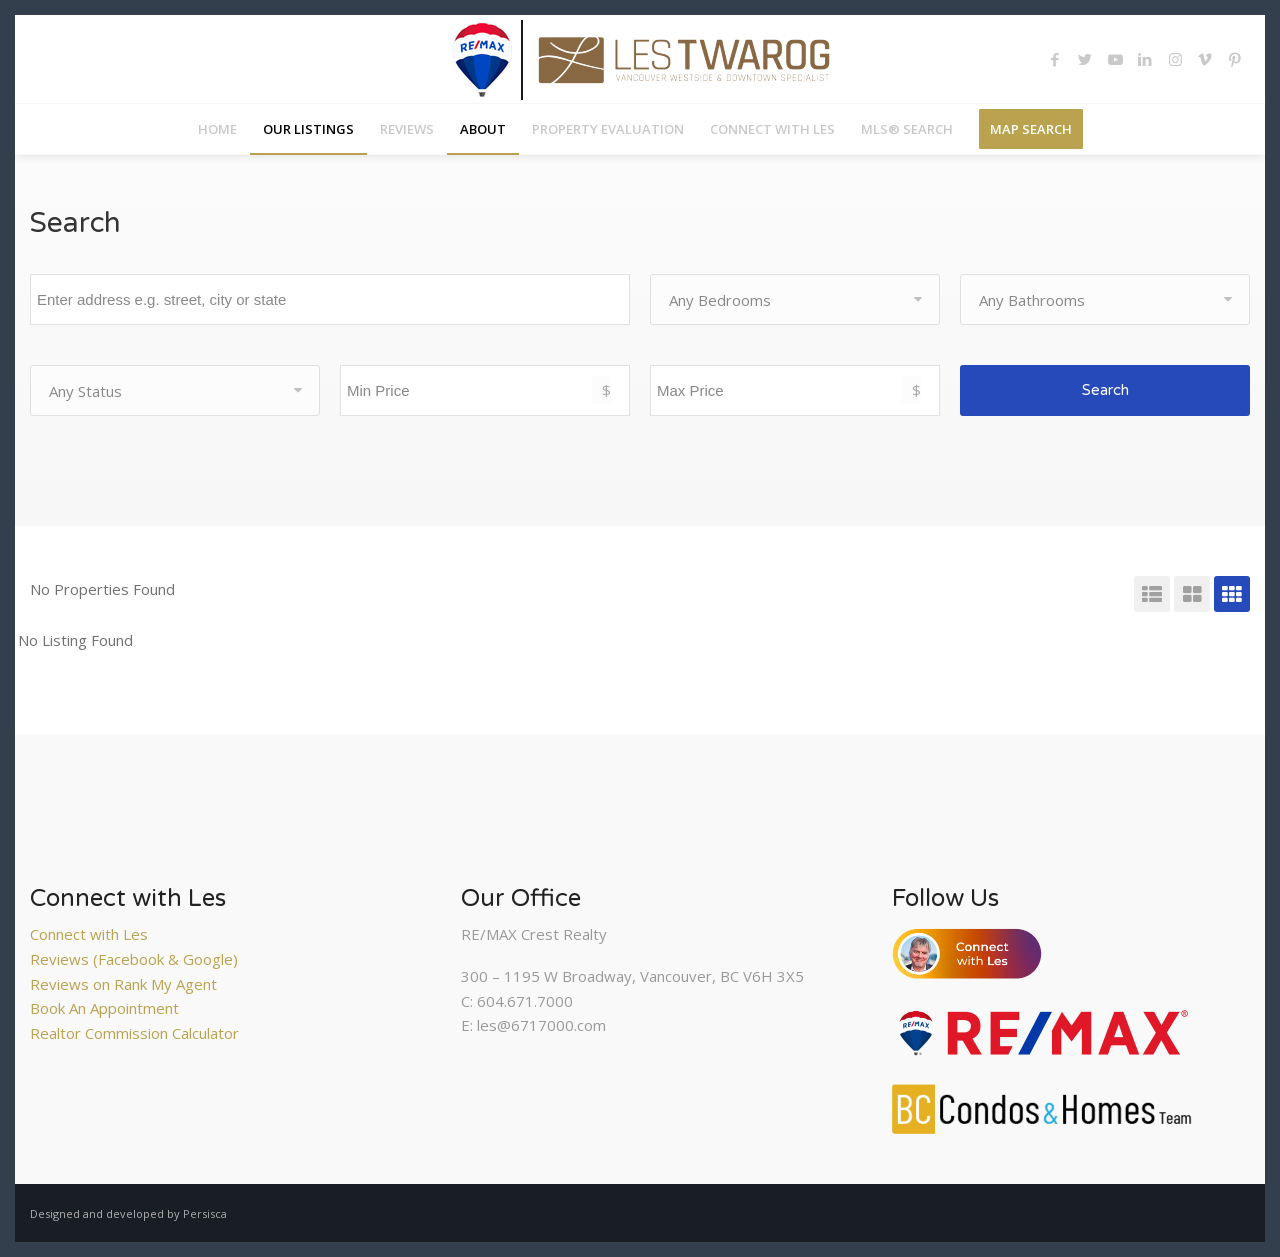  I want to click on Reviews (Facebook & Google), so click(134, 959).